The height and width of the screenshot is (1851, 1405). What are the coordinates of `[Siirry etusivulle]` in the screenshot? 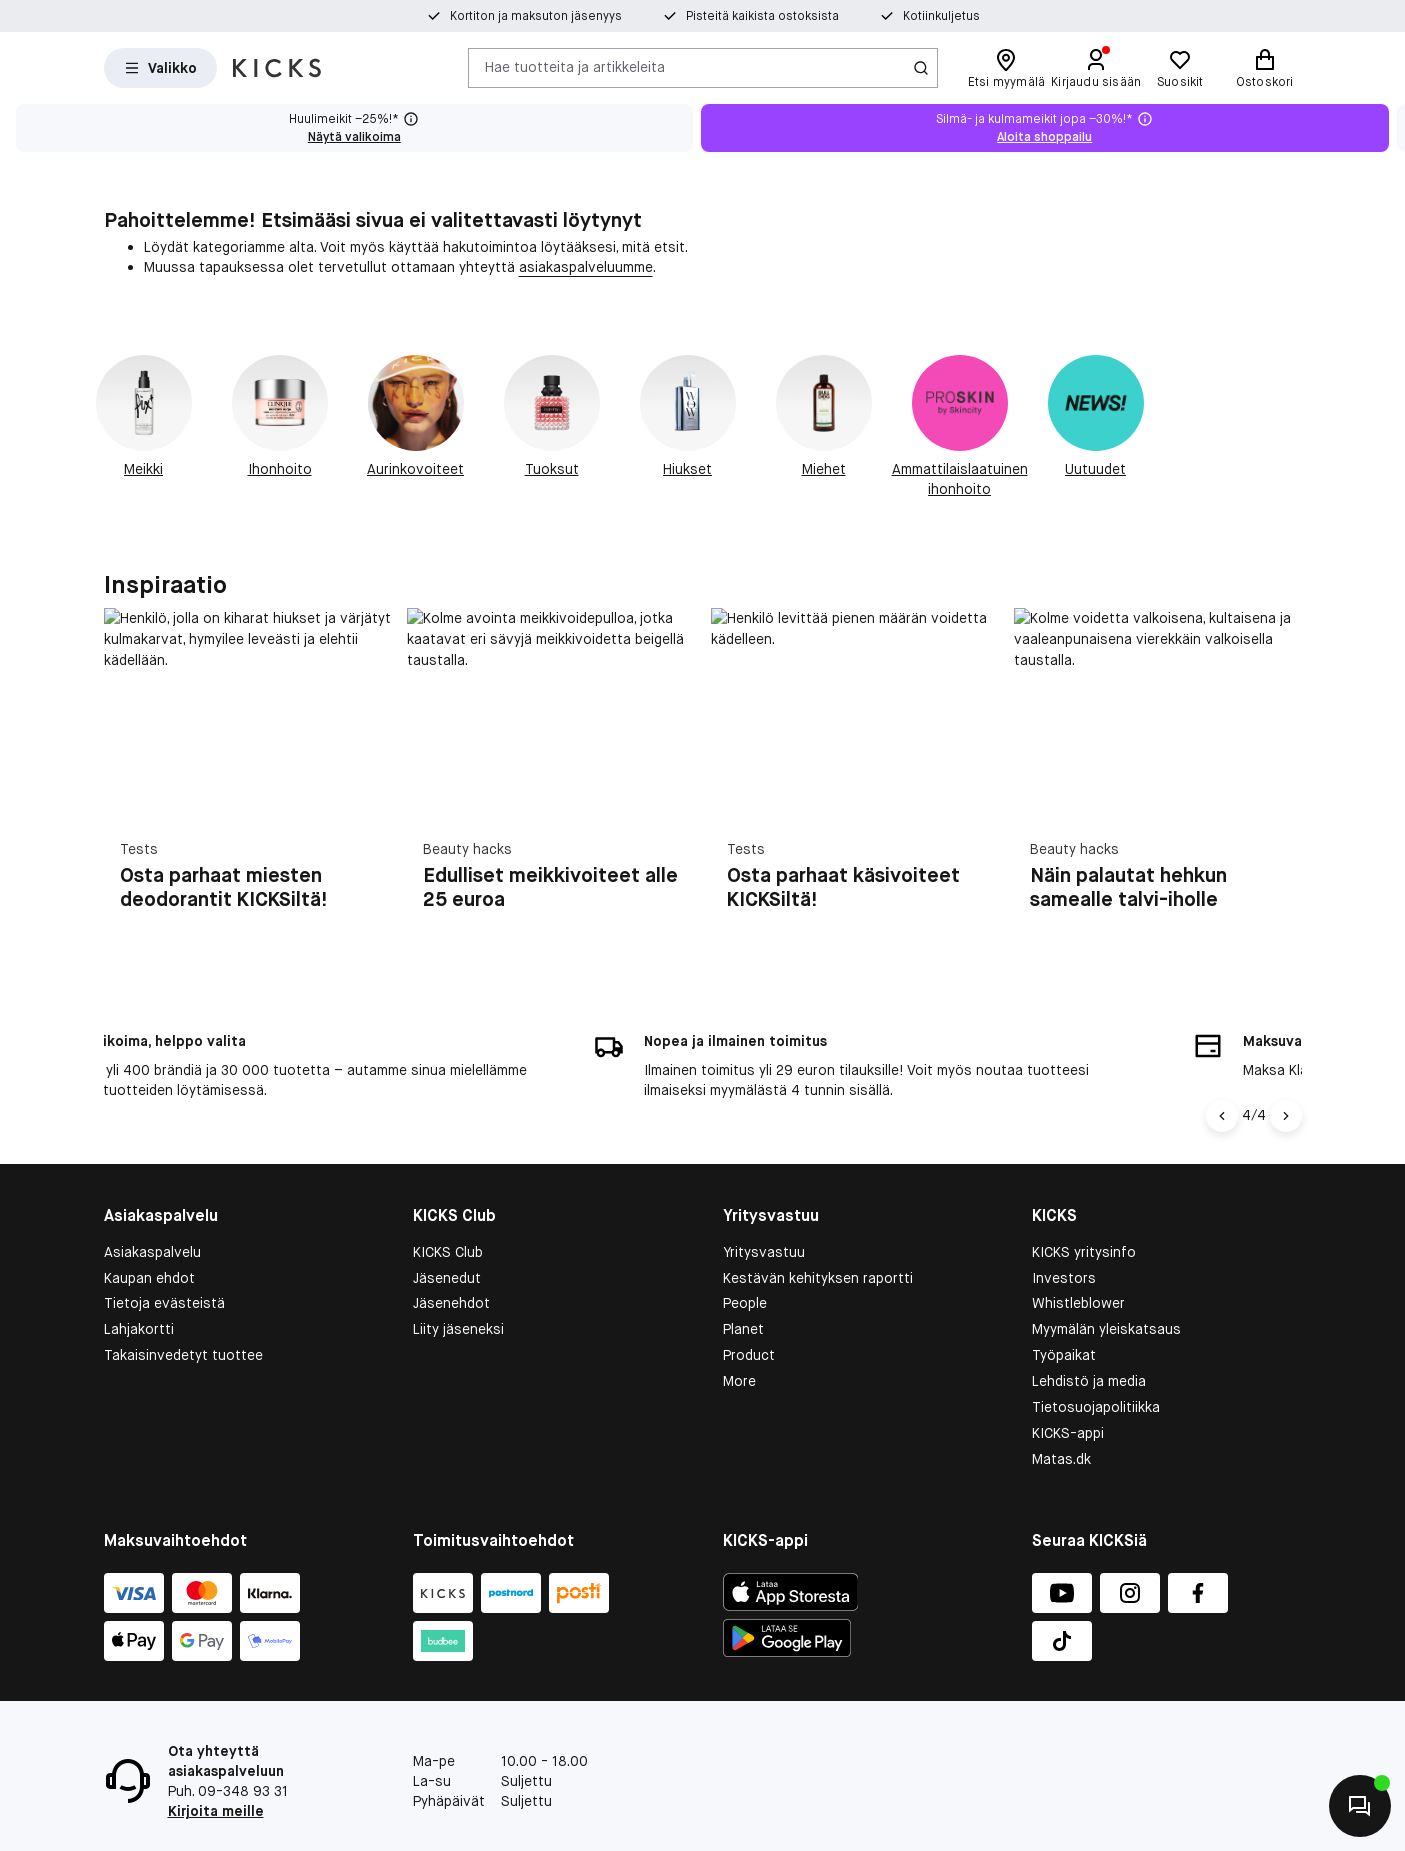 It's located at (277, 68).